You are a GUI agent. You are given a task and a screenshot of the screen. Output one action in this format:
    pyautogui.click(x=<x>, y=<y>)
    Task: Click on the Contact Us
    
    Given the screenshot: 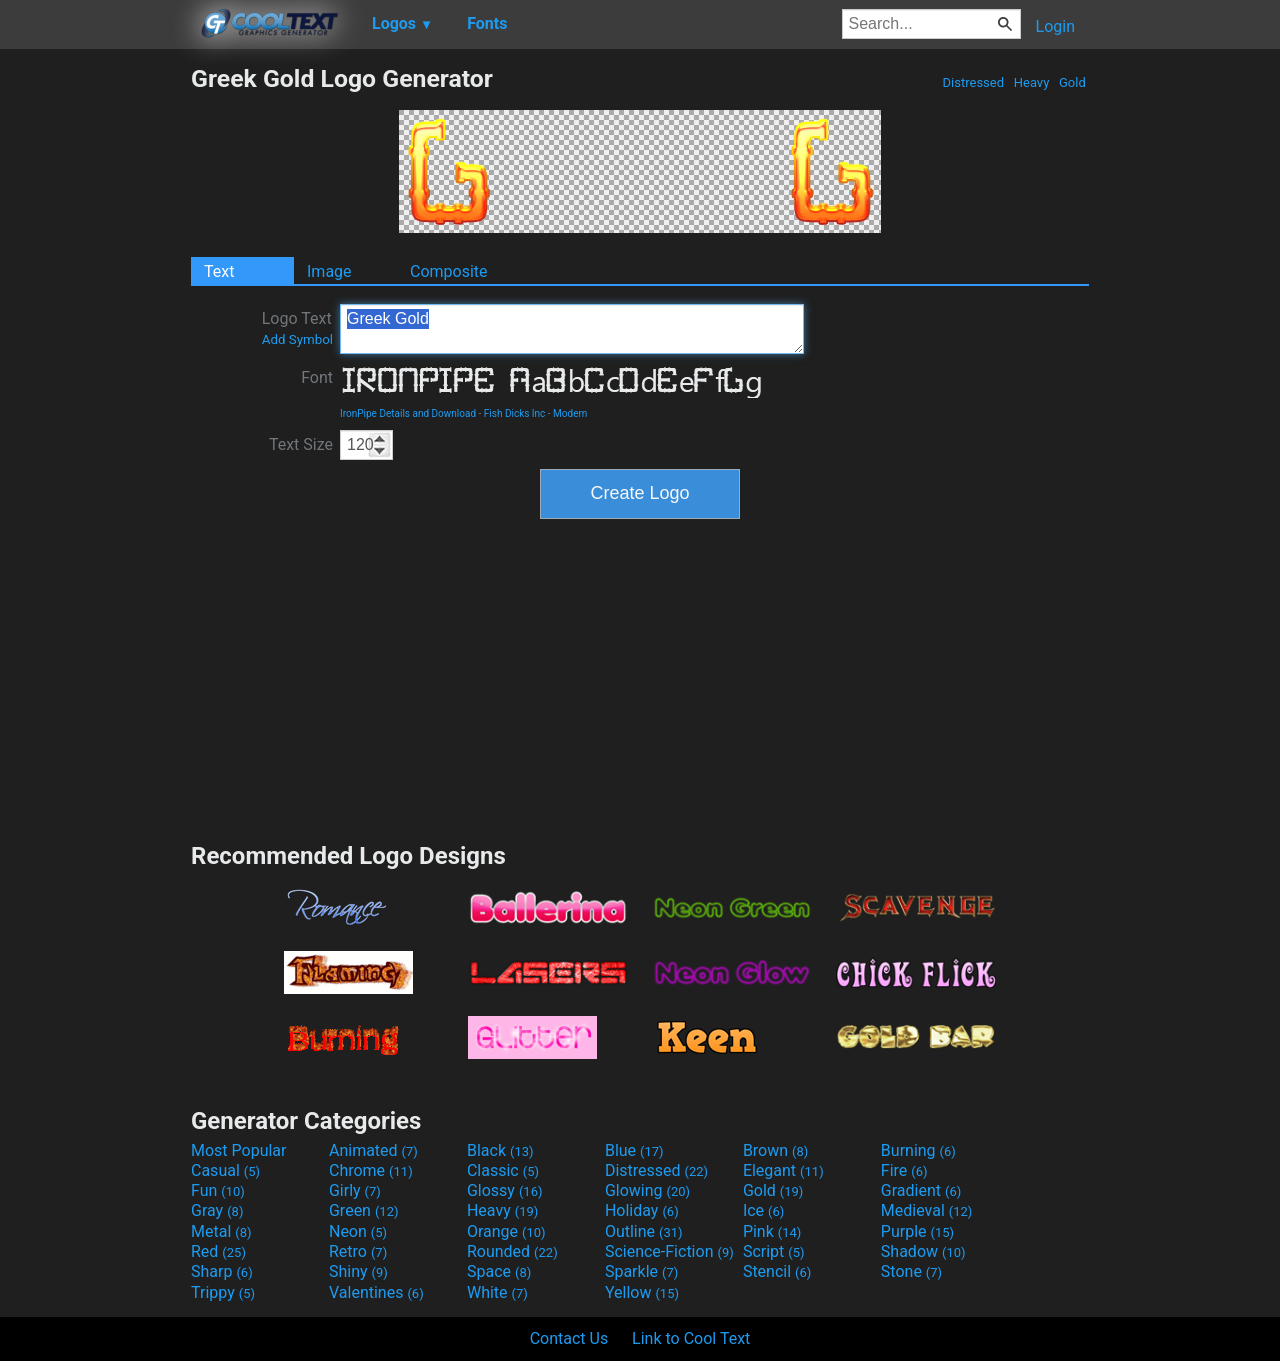 What is the action you would take?
    pyautogui.click(x=569, y=1338)
    